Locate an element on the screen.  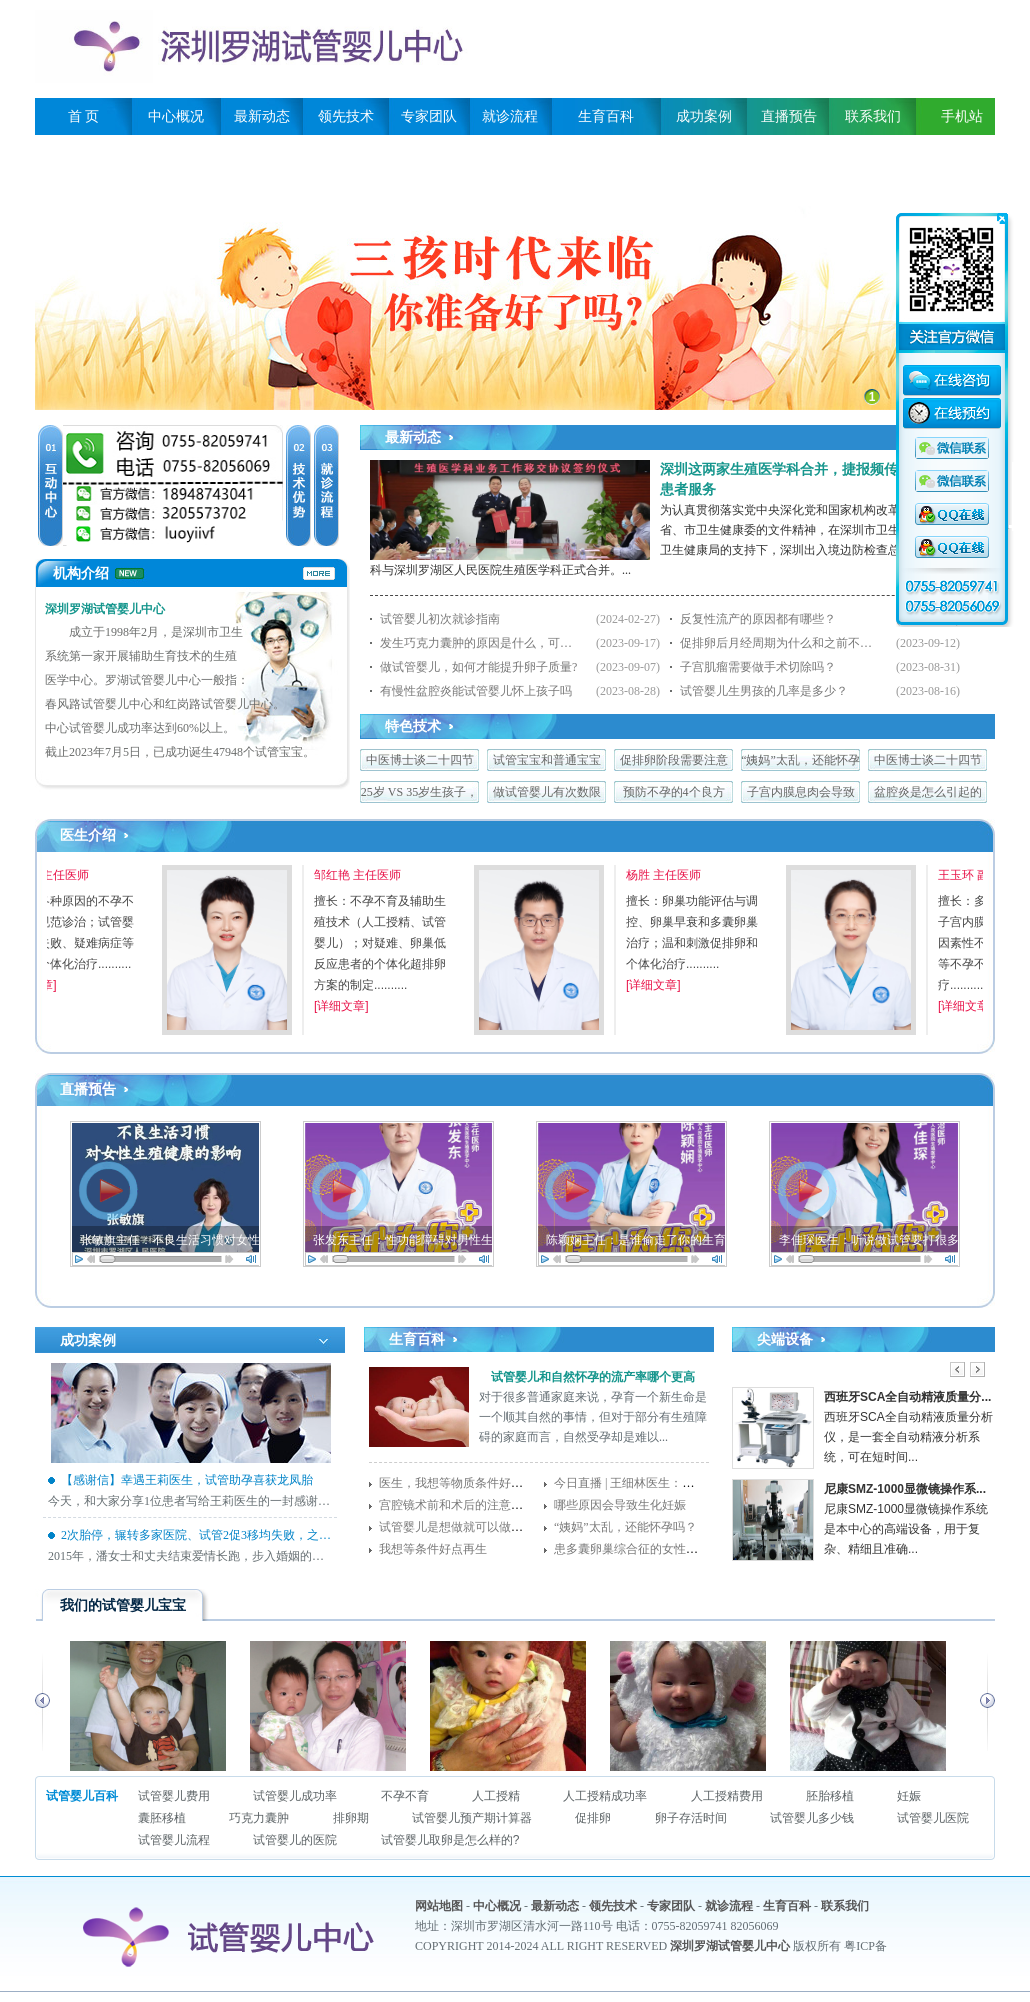
中心概况 is located at coordinates (176, 116).